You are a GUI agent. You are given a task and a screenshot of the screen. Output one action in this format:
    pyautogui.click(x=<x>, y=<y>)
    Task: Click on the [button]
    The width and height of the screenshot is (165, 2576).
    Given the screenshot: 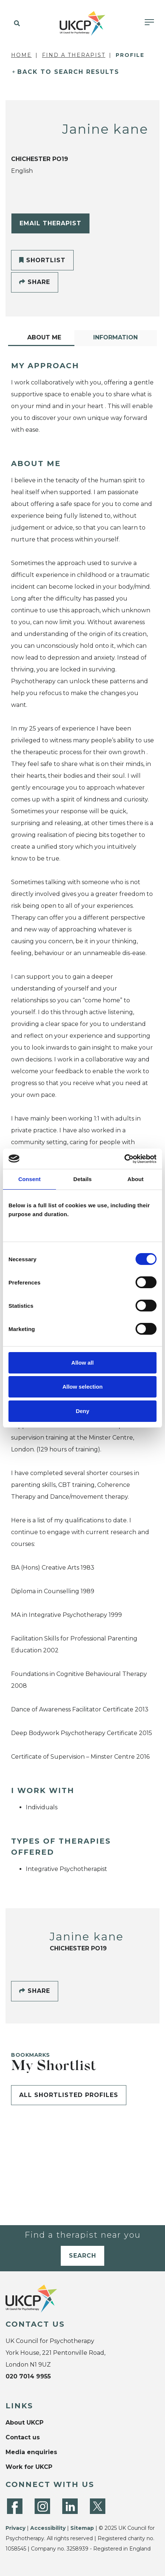 What is the action you would take?
    pyautogui.click(x=15, y=24)
    